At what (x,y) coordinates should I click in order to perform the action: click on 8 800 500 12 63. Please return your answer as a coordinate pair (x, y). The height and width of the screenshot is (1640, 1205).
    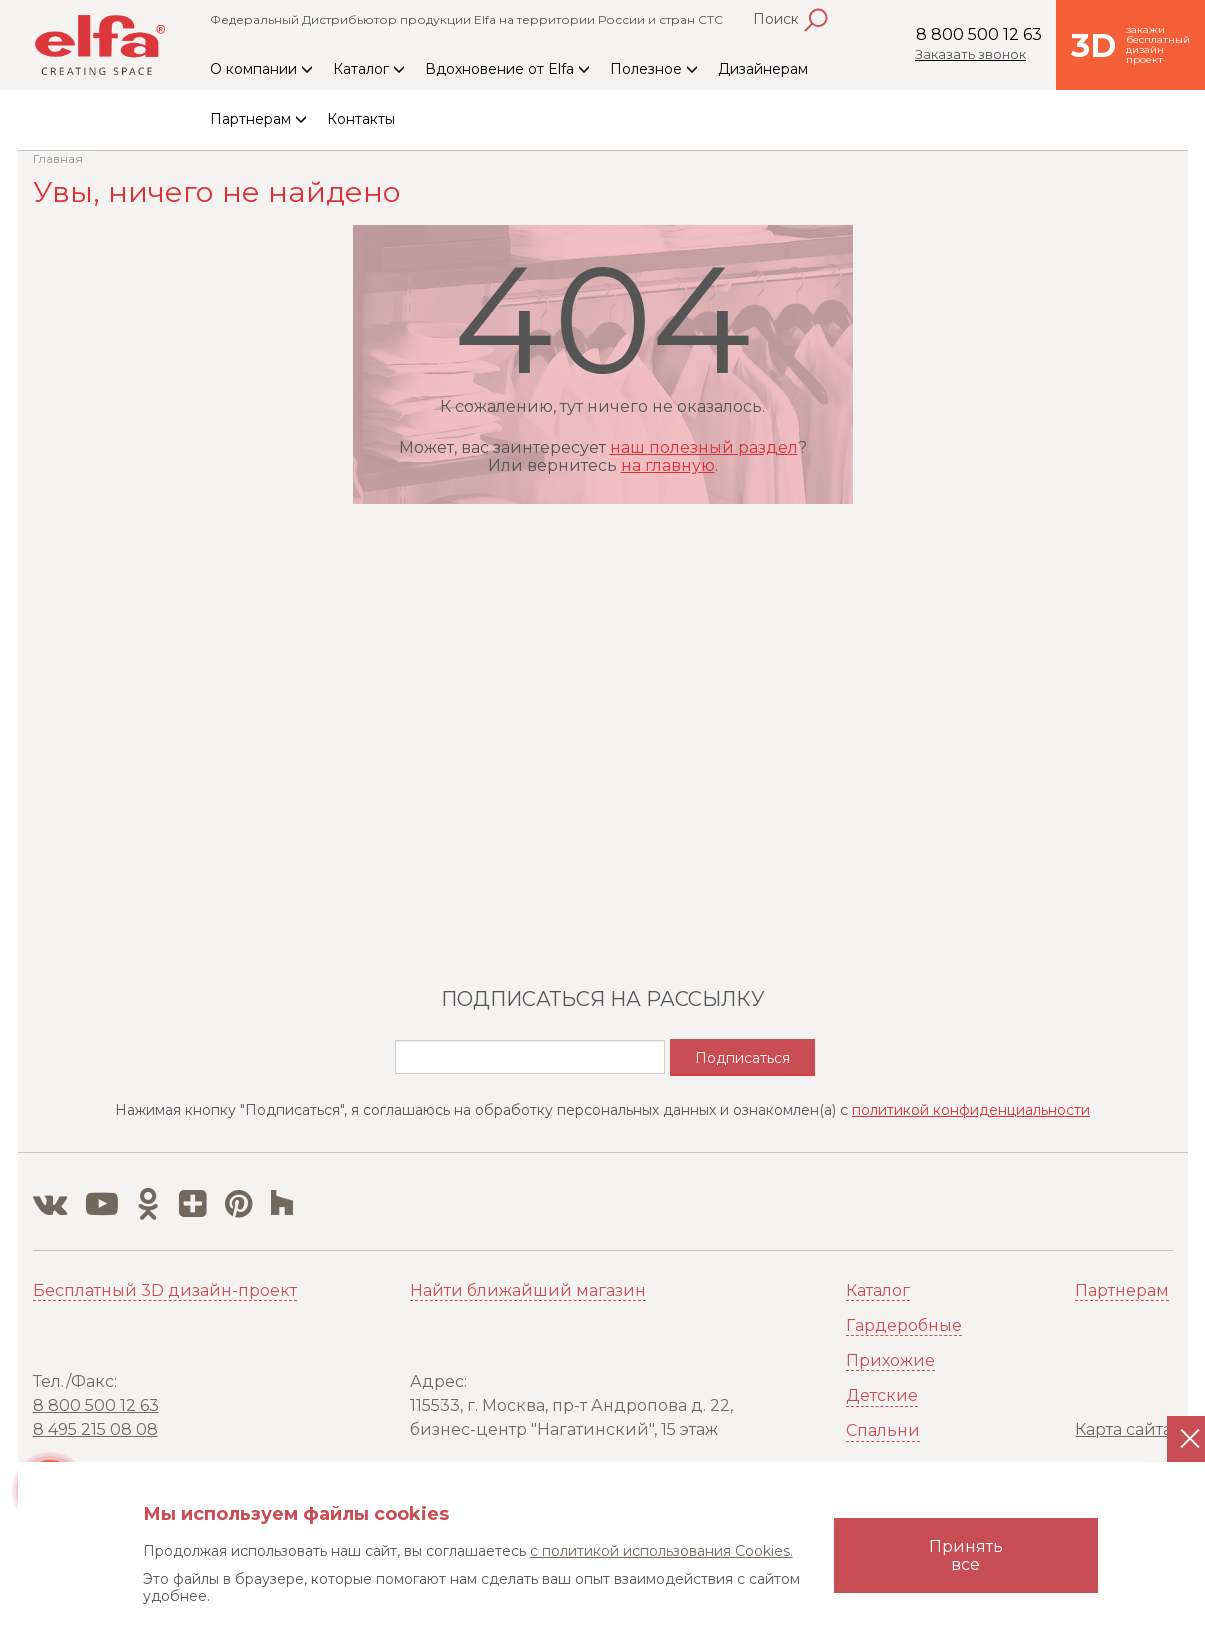
    Looking at the image, I should click on (979, 34).